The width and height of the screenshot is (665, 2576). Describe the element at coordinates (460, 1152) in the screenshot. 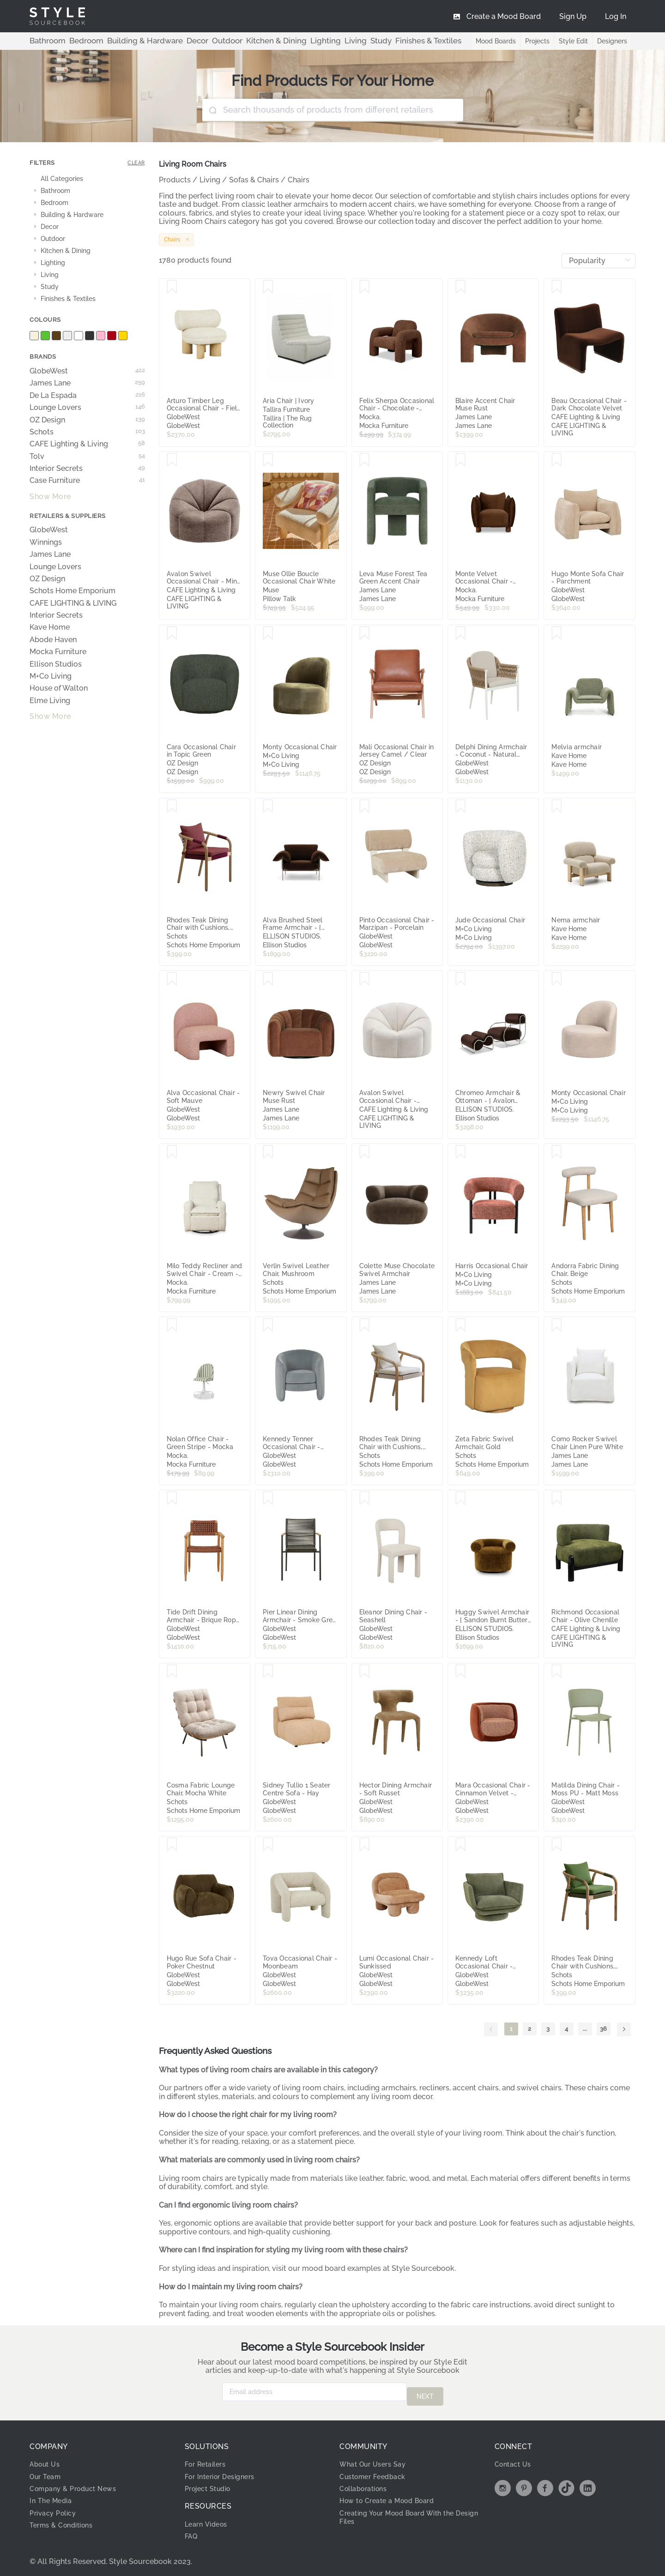

I see `[Save Harris Occasional Chair]` at that location.